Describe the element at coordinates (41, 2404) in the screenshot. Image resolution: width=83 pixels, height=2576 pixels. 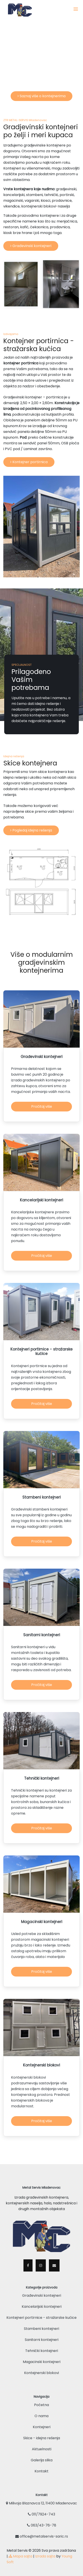
I see `Početna` at that location.